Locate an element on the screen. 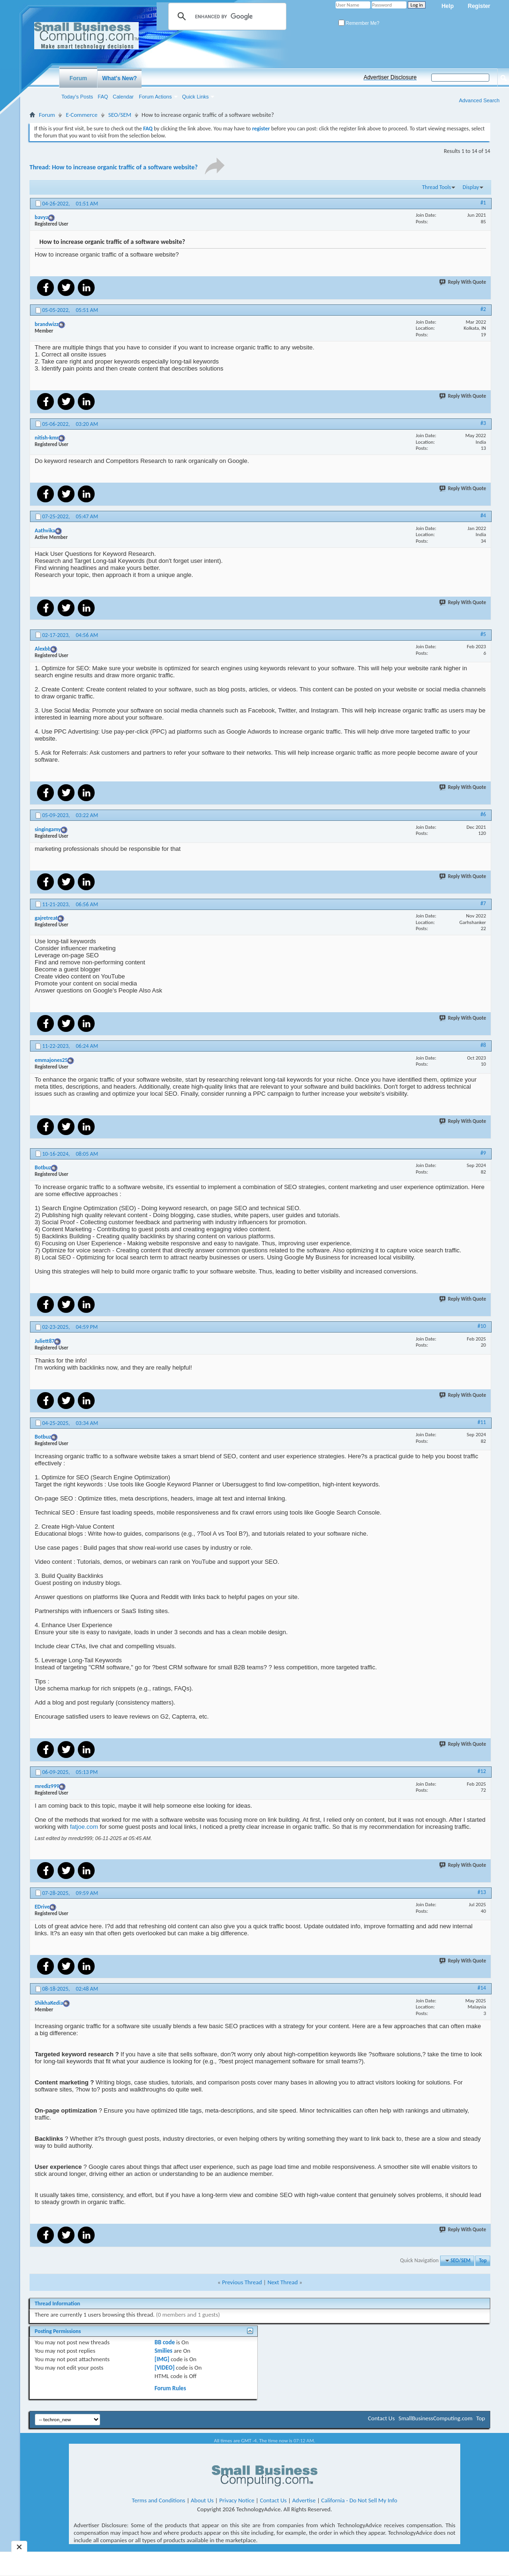 This screenshot has height=2576, width=509. #10 is located at coordinates (482, 1326).